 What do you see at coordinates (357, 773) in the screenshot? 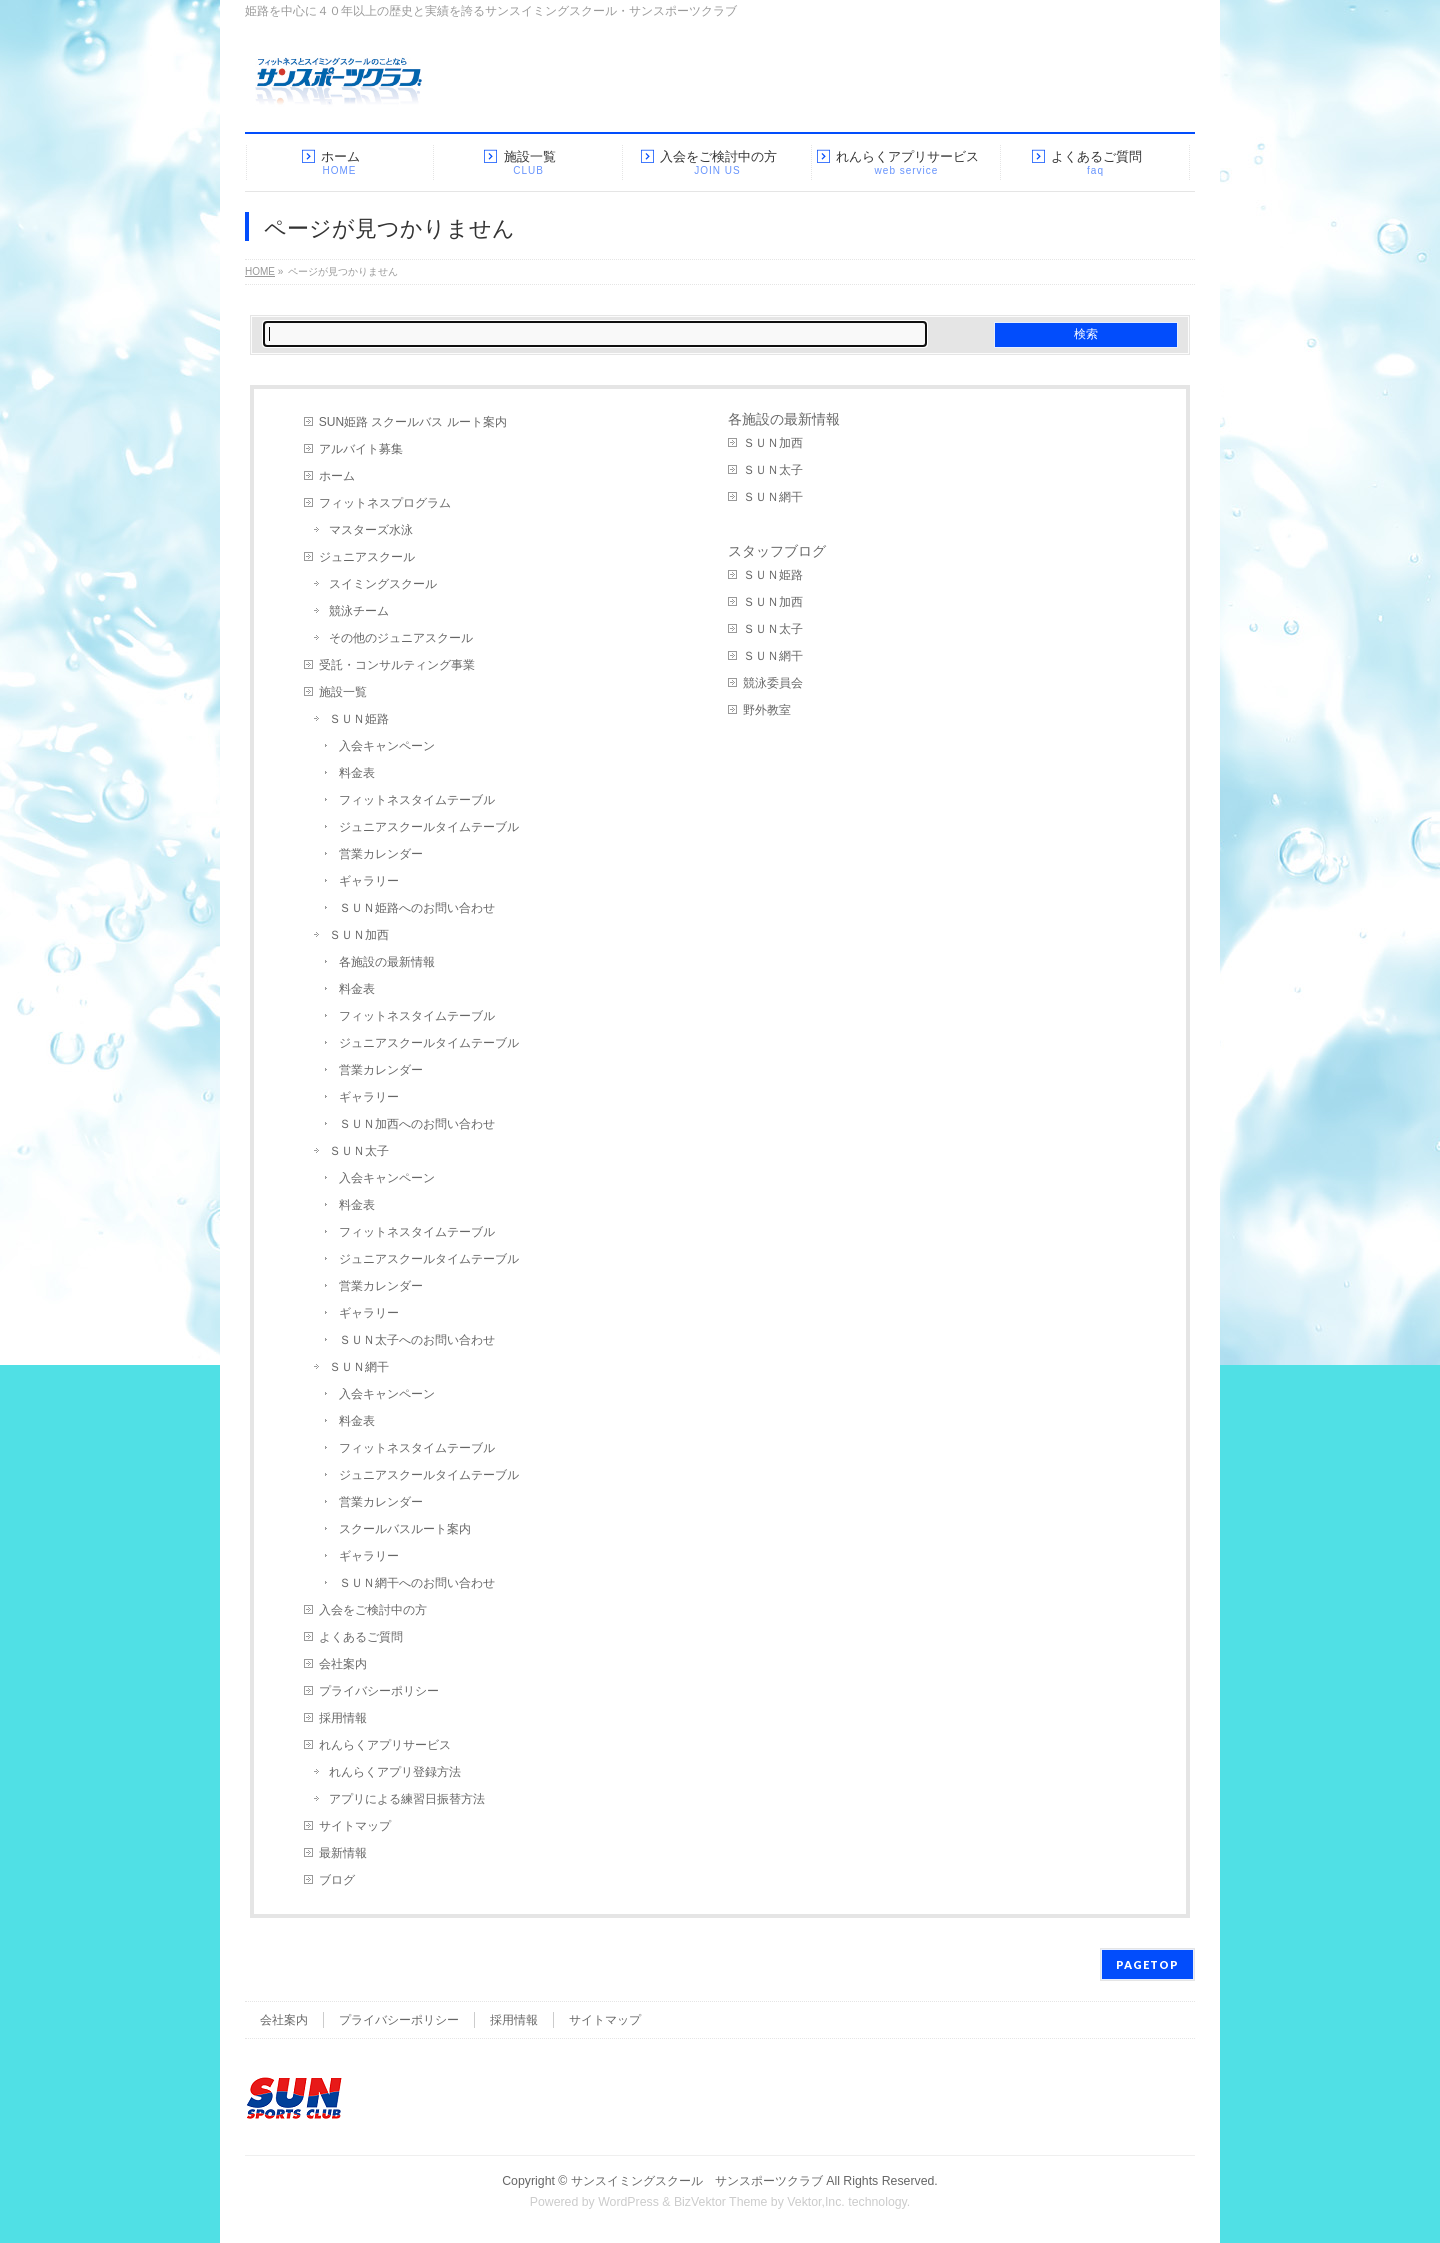
I see `料金表` at bounding box center [357, 773].